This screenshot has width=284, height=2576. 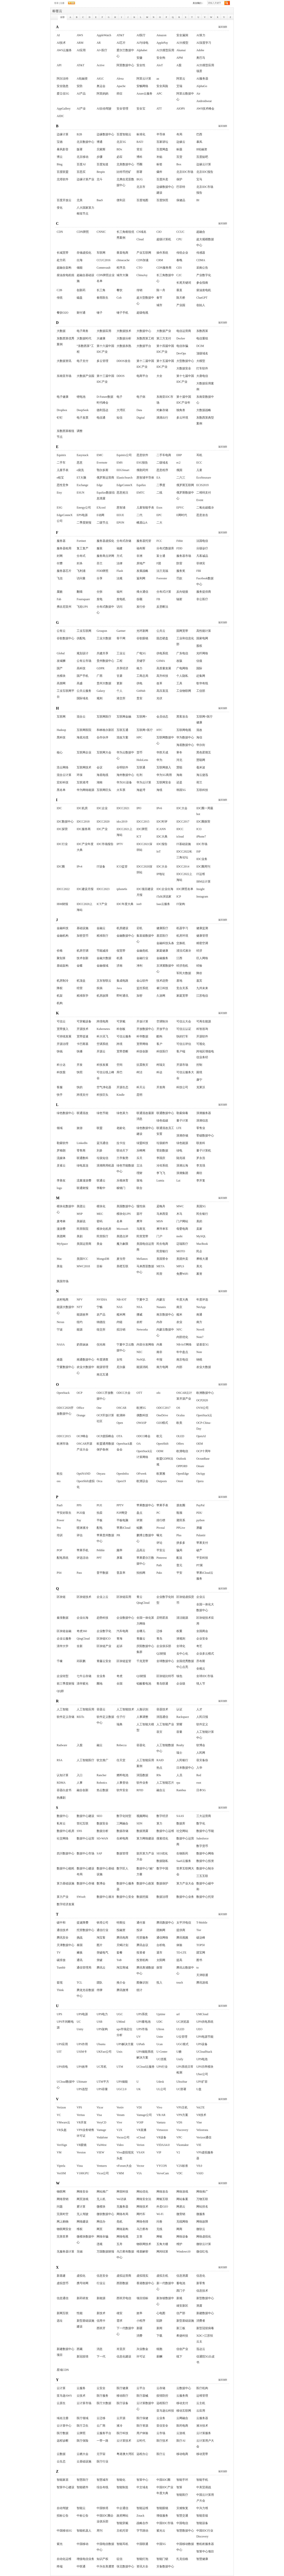 What do you see at coordinates (61, 1960) in the screenshot?
I see `碳排放` at bounding box center [61, 1960].